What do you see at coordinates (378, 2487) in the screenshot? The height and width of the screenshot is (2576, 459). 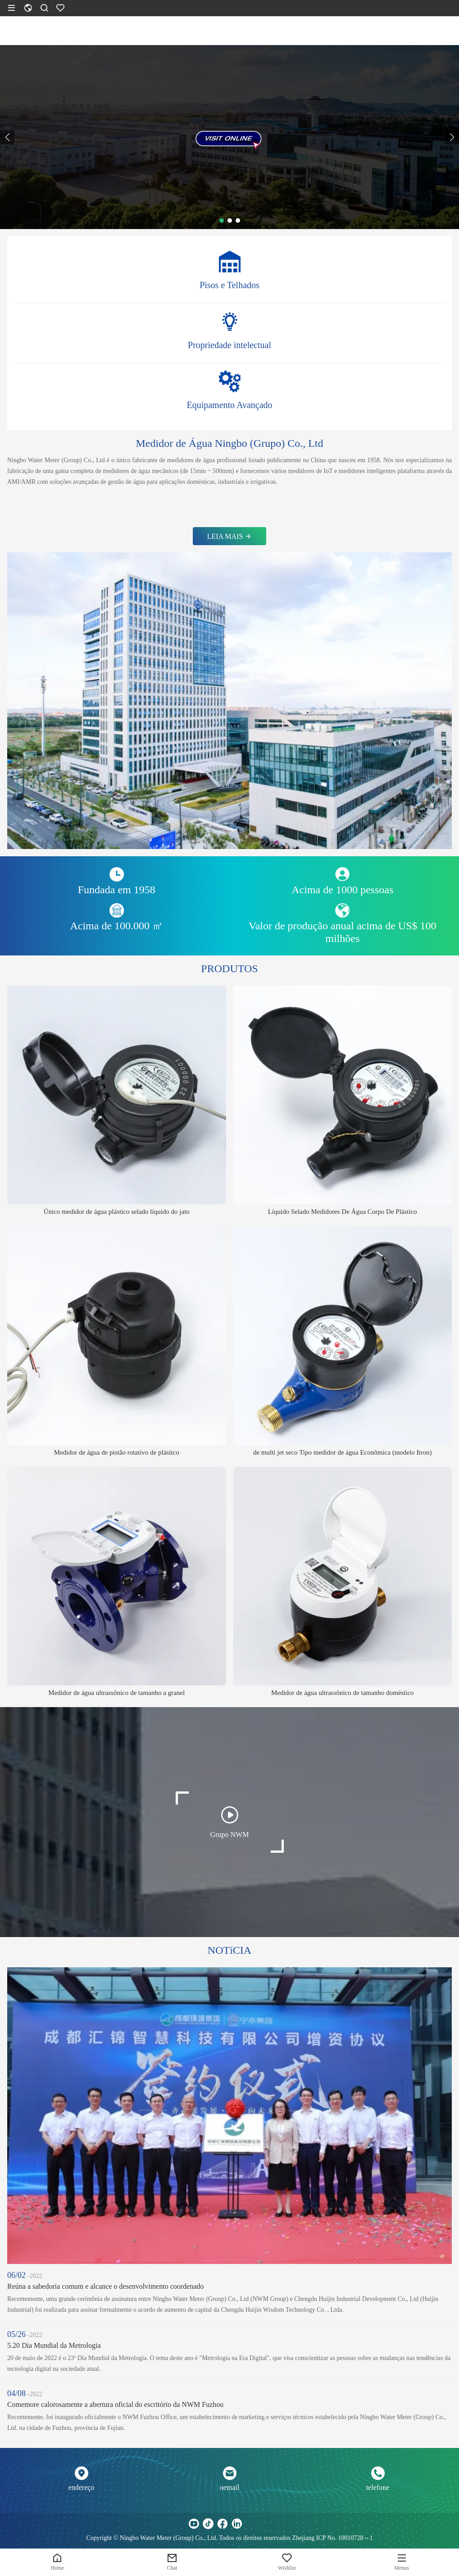 I see `telefone` at bounding box center [378, 2487].